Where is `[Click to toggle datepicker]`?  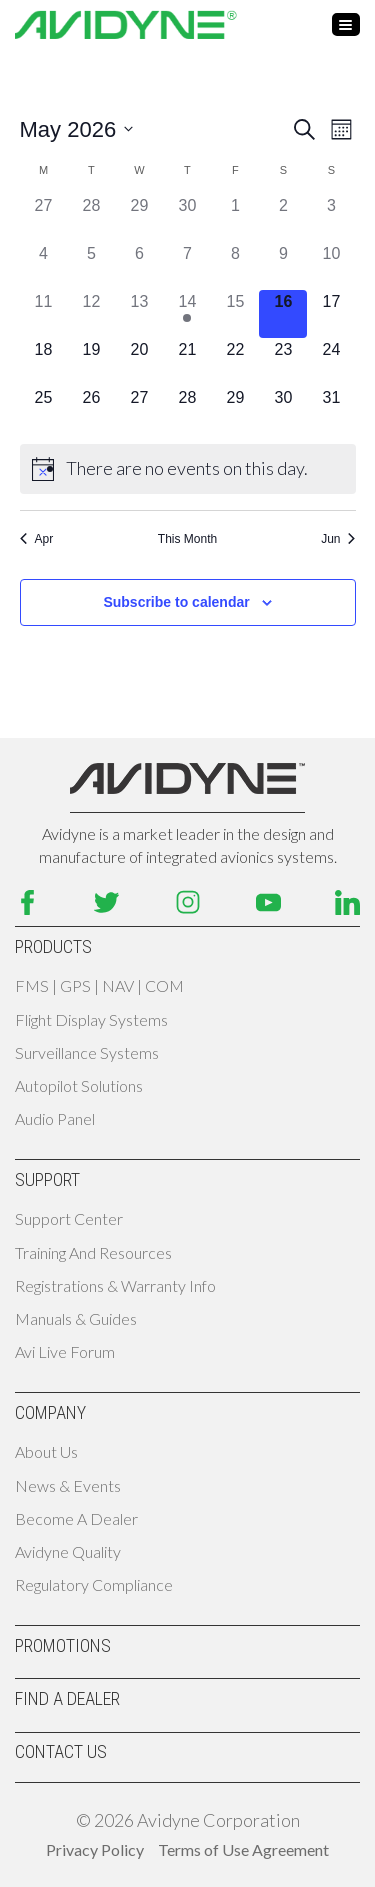 [Click to toggle datepicker] is located at coordinates (77, 129).